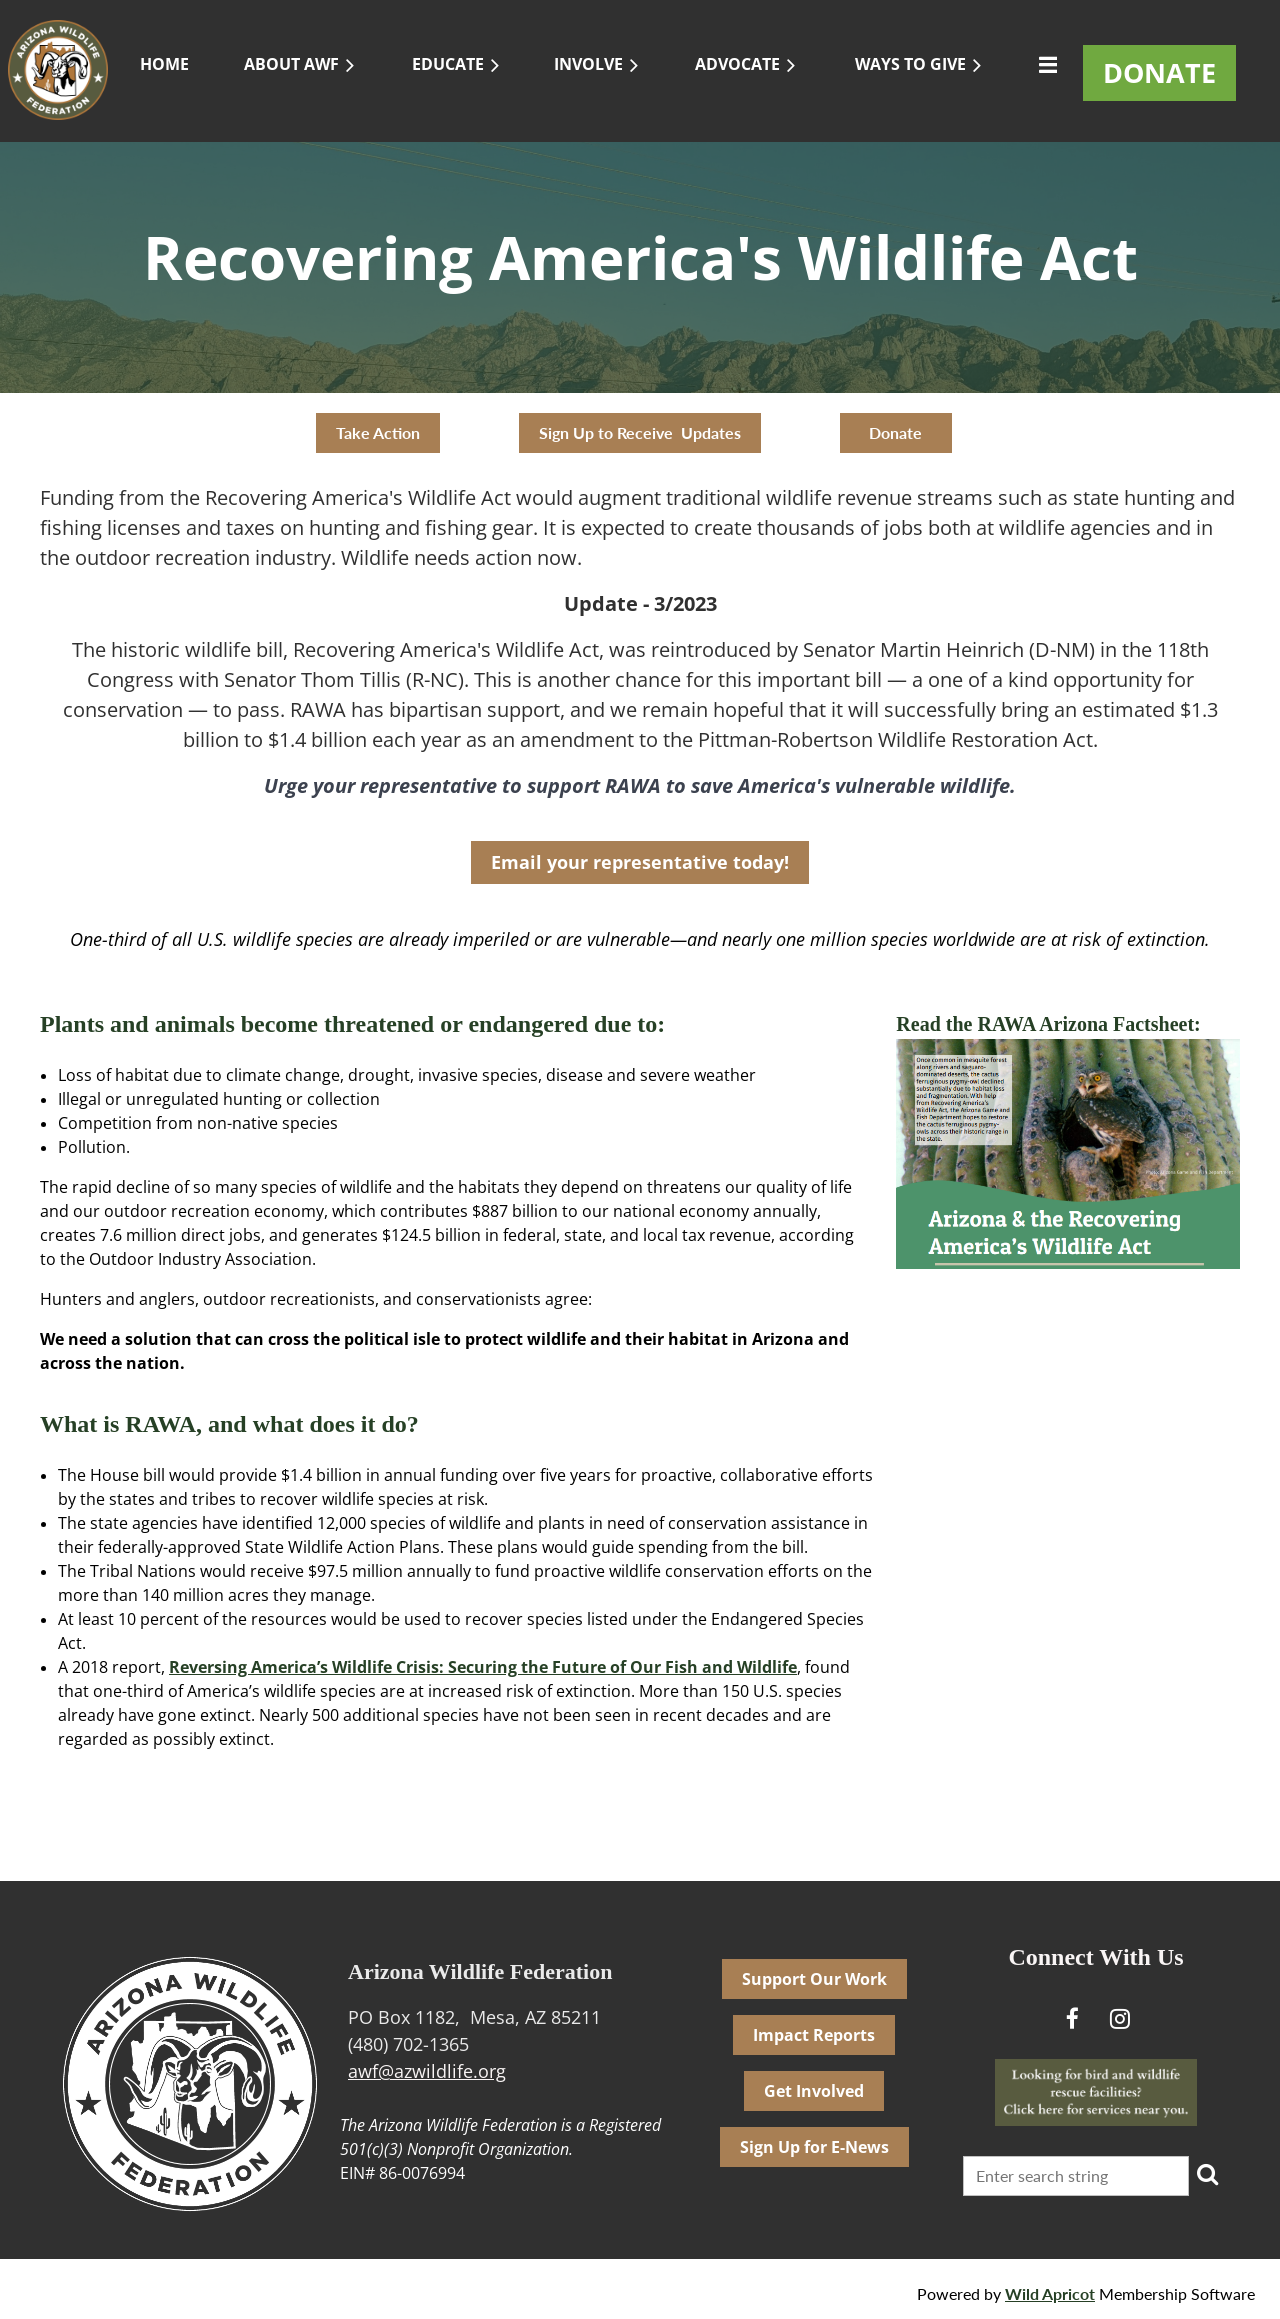 The width and height of the screenshot is (1280, 2319). Describe the element at coordinates (1208, 2174) in the screenshot. I see `Search` at that location.